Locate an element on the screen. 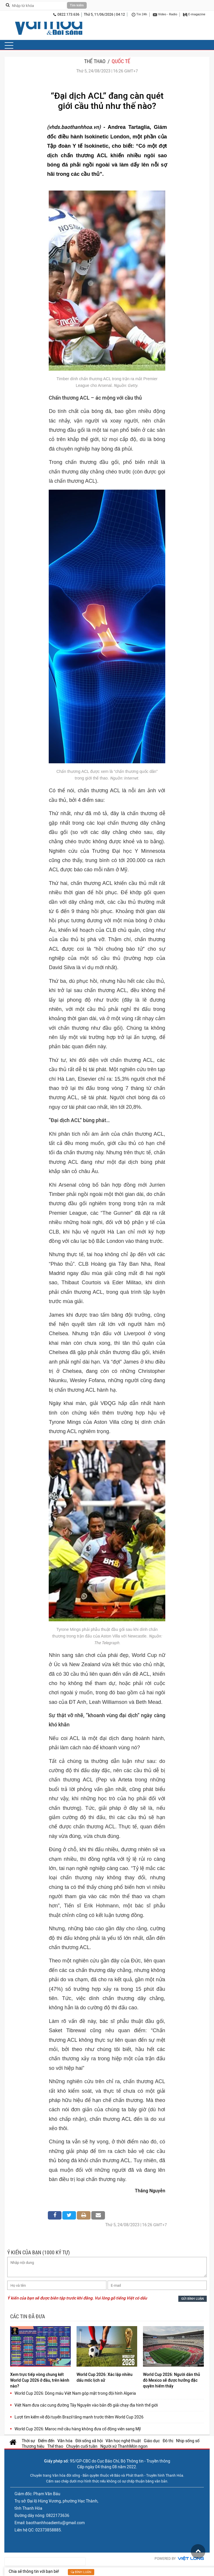 This screenshot has width=214, height=2576. Video - Radio is located at coordinates (165, 14).